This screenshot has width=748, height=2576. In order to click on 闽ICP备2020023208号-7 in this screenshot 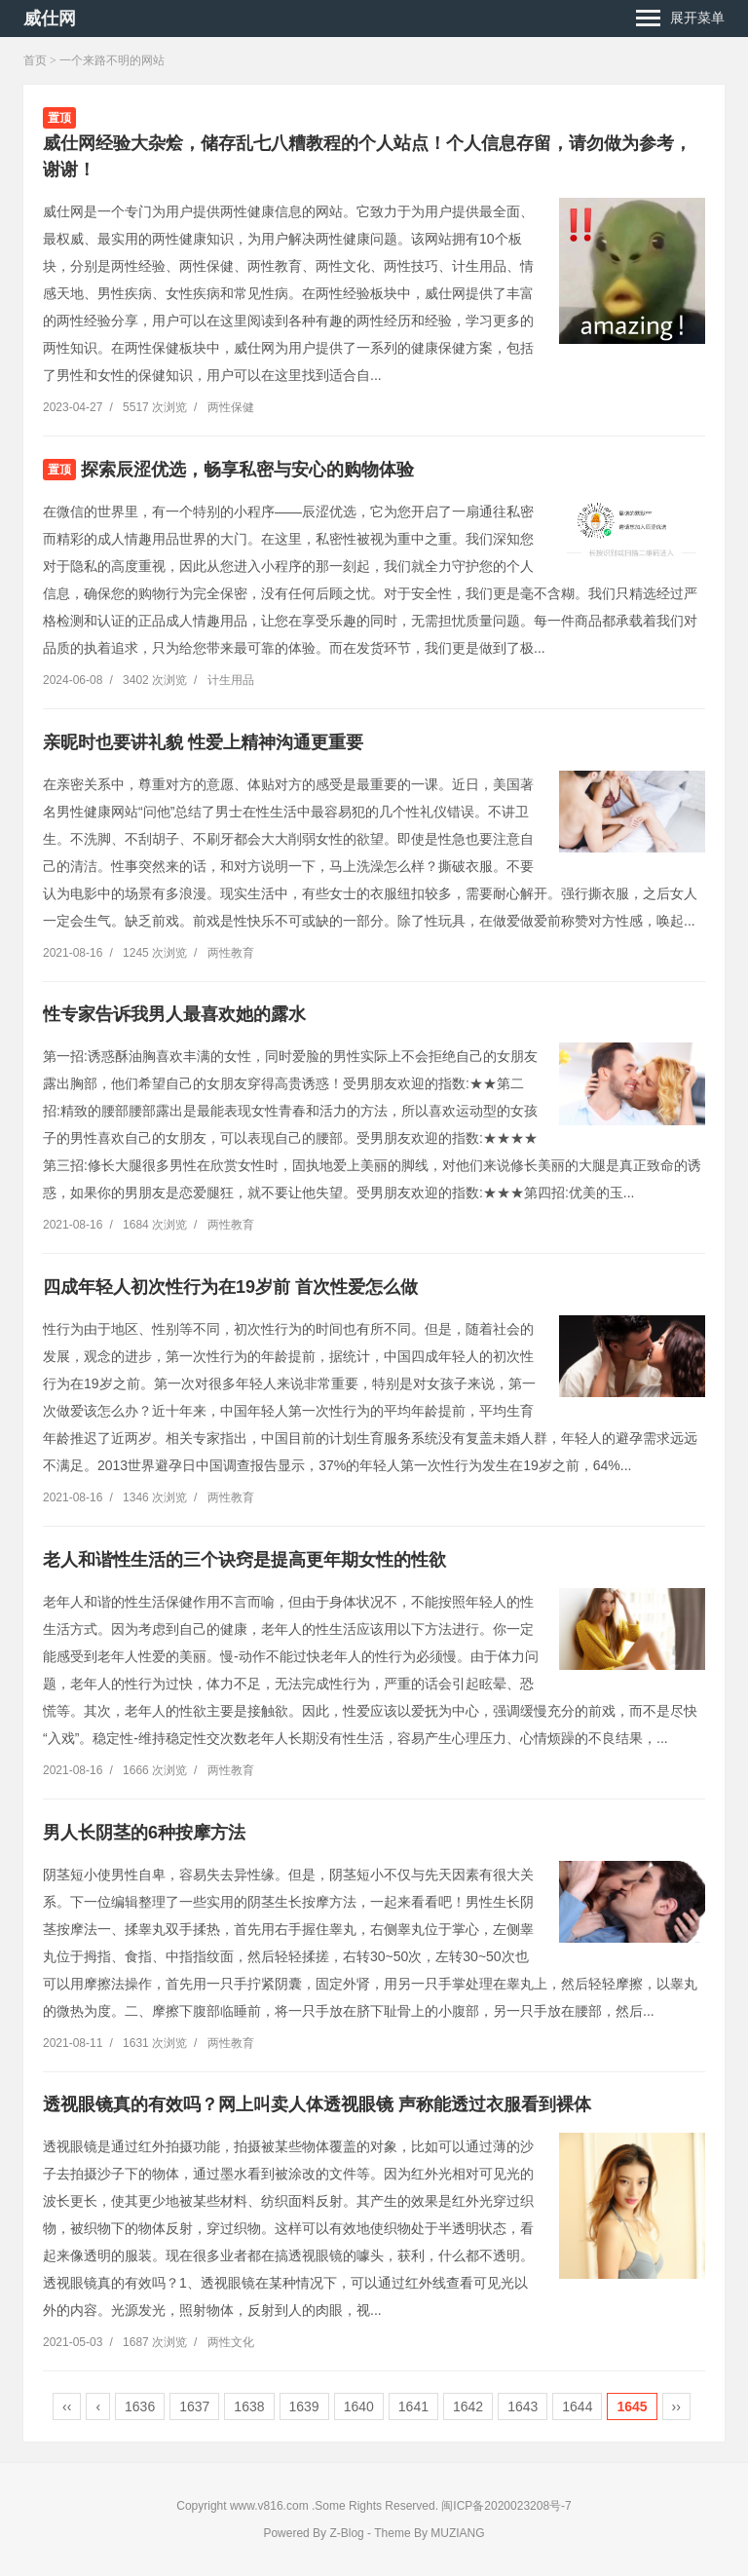, I will do `click(506, 2506)`.